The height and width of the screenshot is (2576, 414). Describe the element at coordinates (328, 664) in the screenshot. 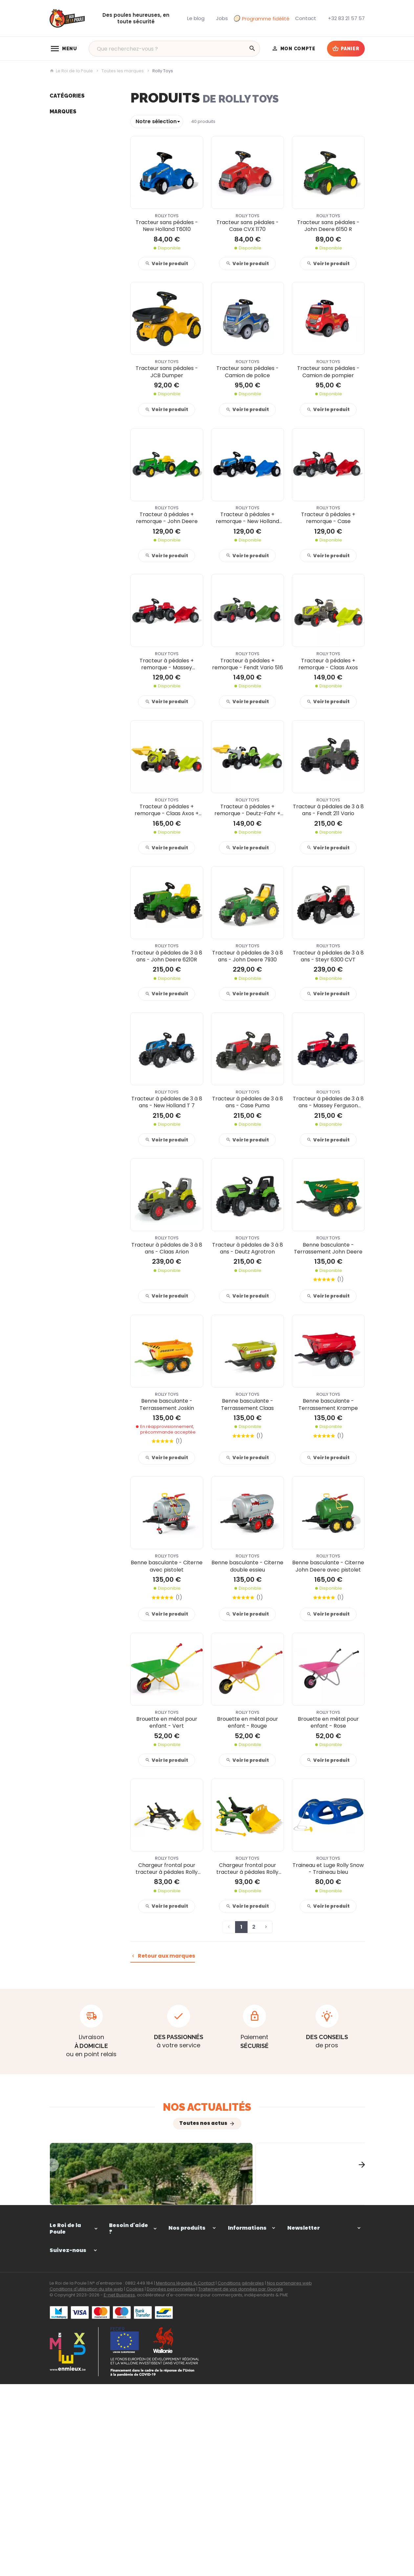

I see `Tracteur à pédales + remorque - Claas Axos` at that location.